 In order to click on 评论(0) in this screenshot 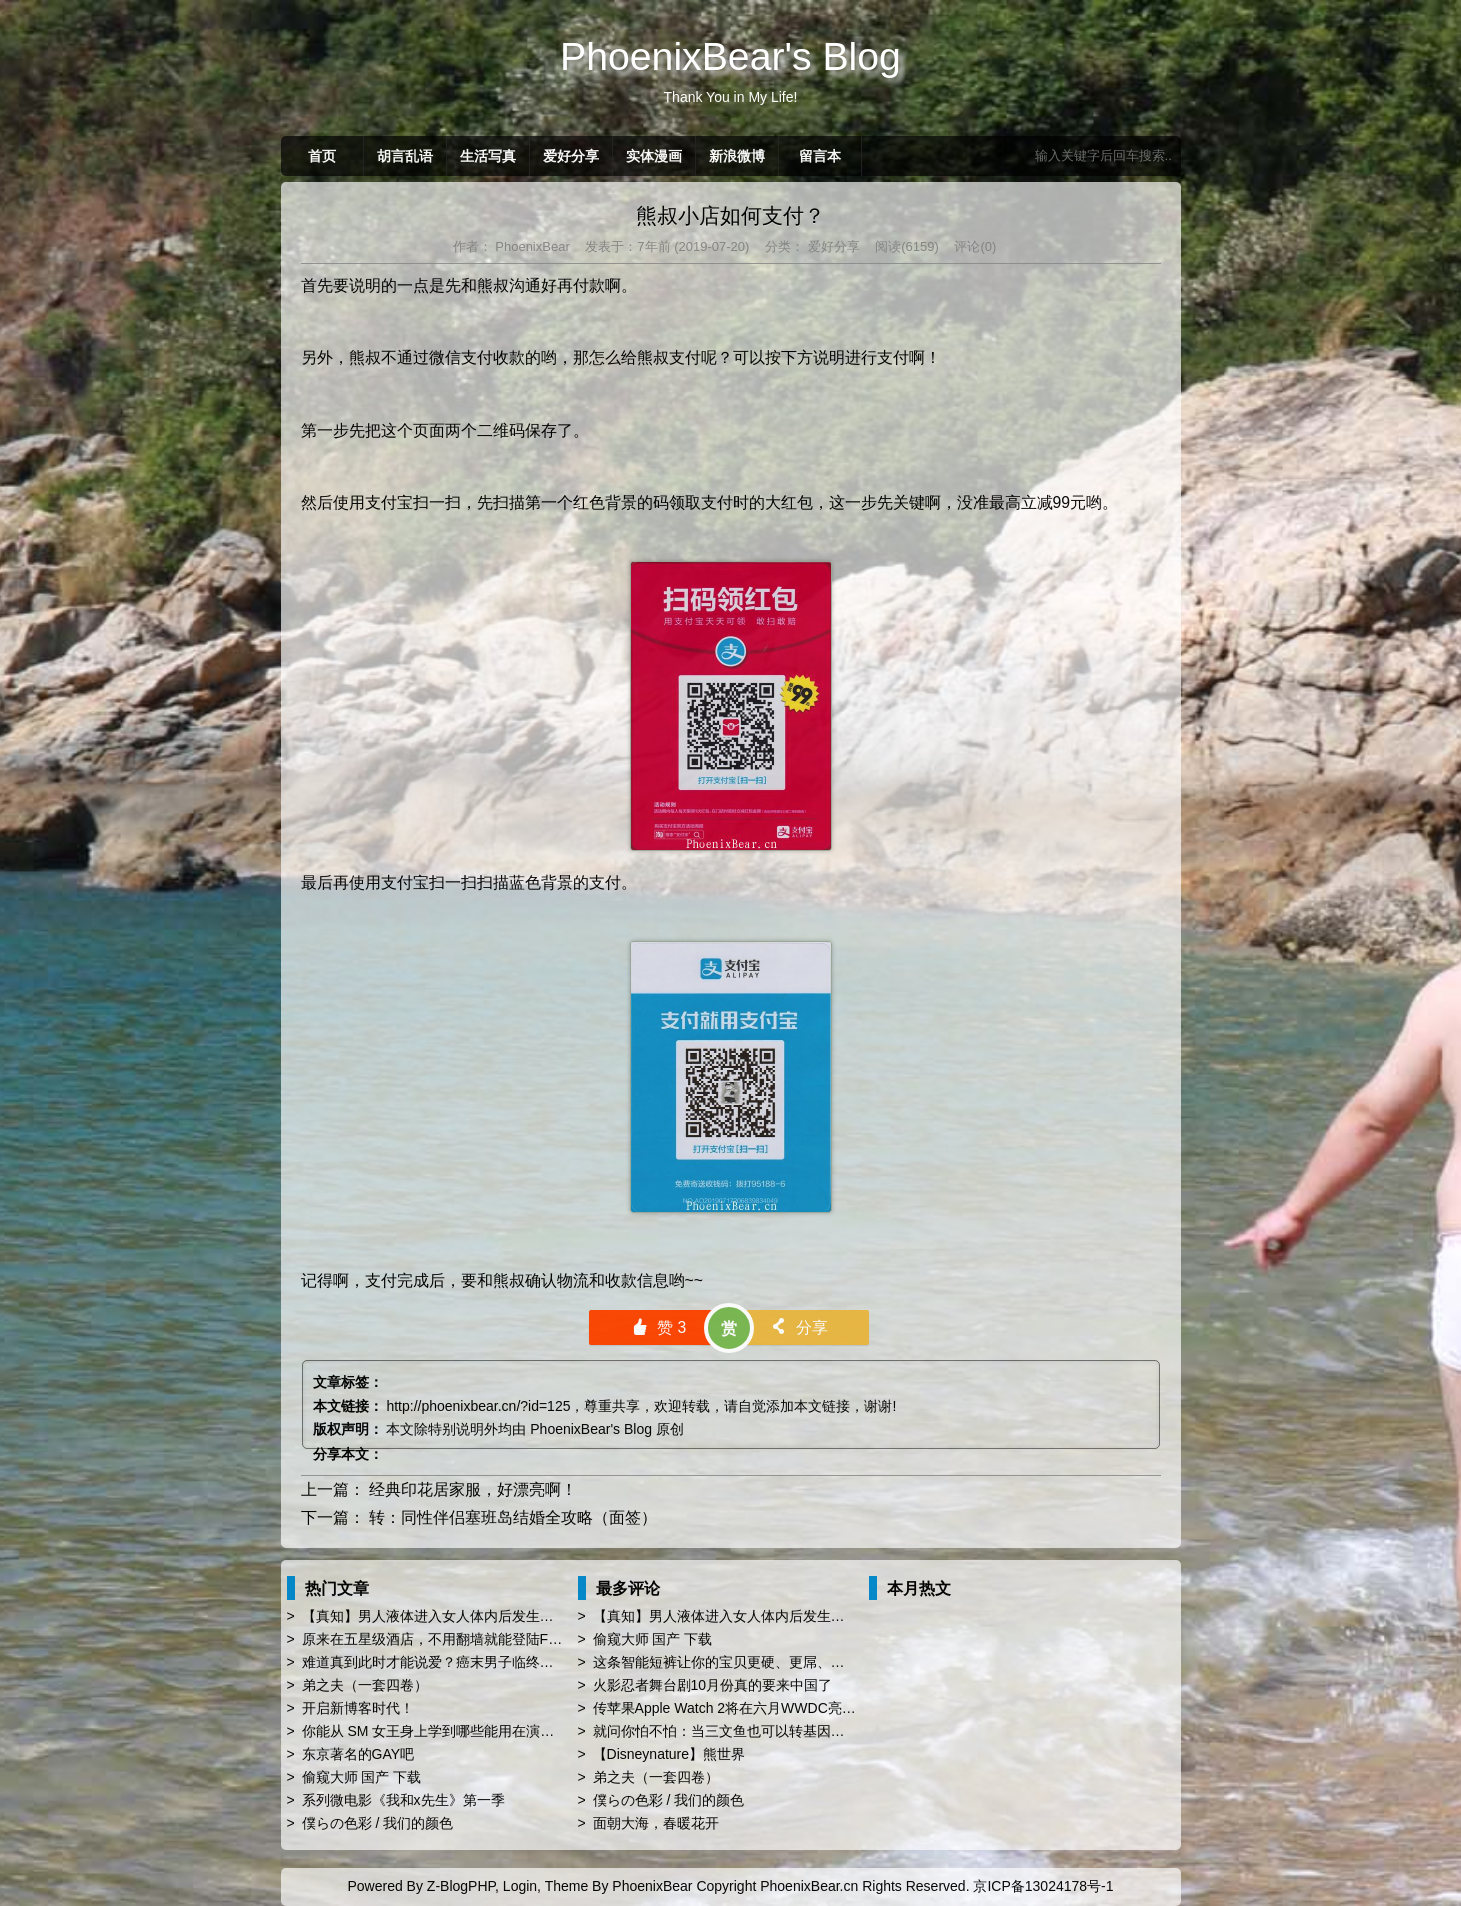, I will do `click(975, 246)`.